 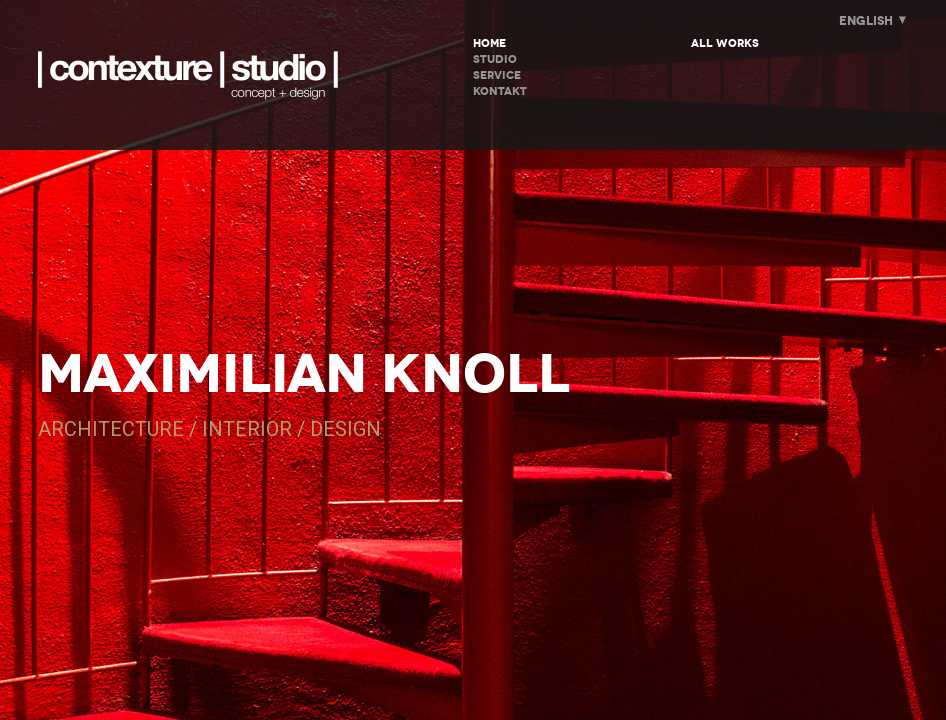 What do you see at coordinates (725, 43) in the screenshot?
I see `All Works` at bounding box center [725, 43].